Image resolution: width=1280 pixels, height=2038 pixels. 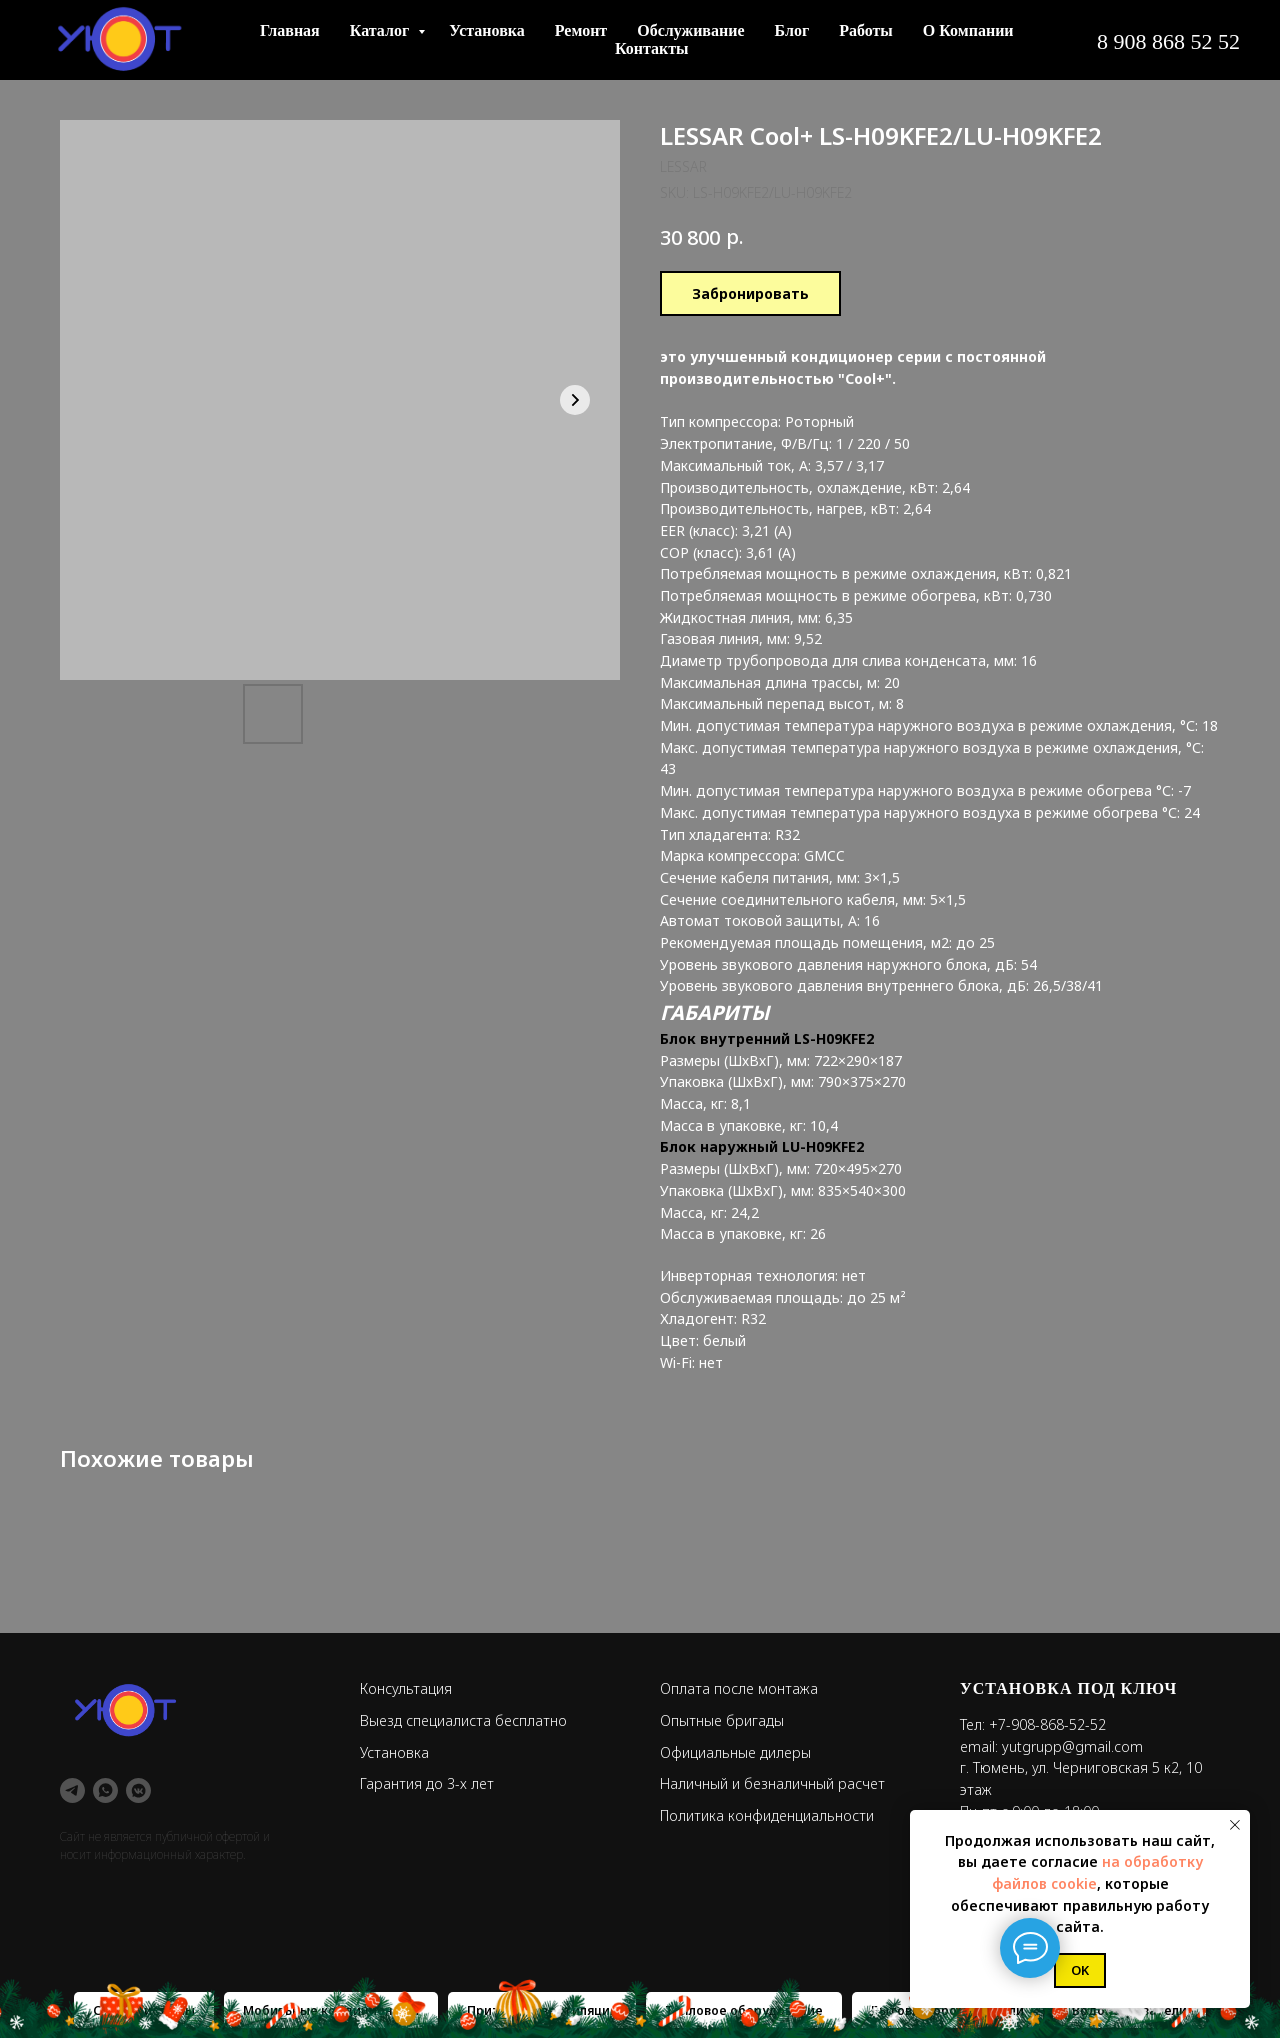 I want to click on yutgrupp@gmail.com, so click(x=1072, y=1746).